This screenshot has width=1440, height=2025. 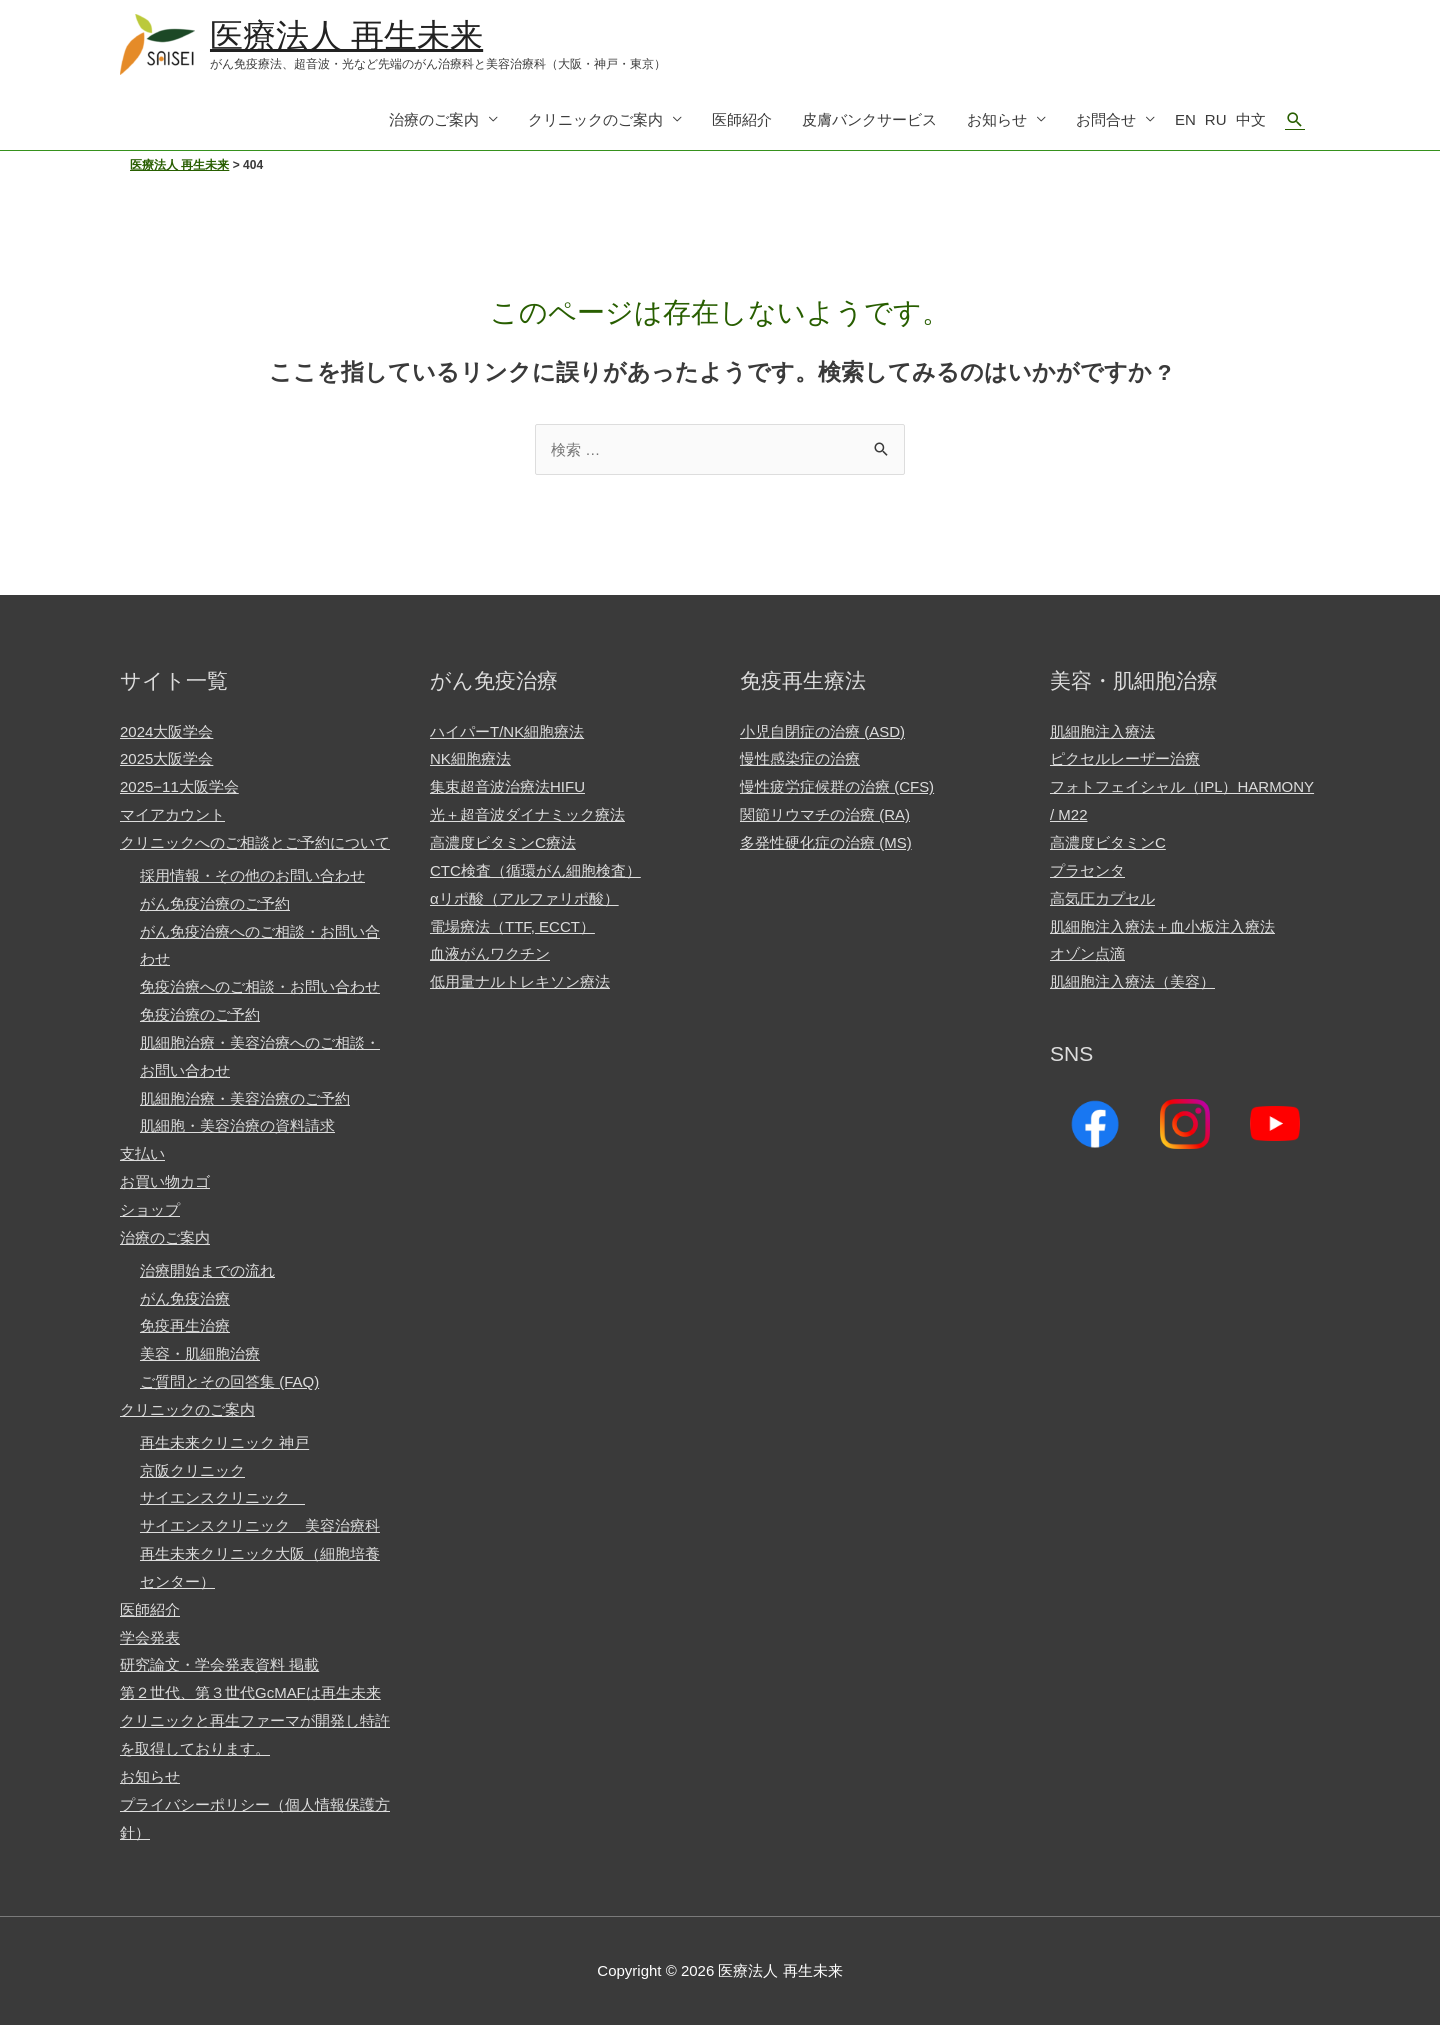 What do you see at coordinates (255, 842) in the screenshot?
I see `クリニックへのご相談とご予約について` at bounding box center [255, 842].